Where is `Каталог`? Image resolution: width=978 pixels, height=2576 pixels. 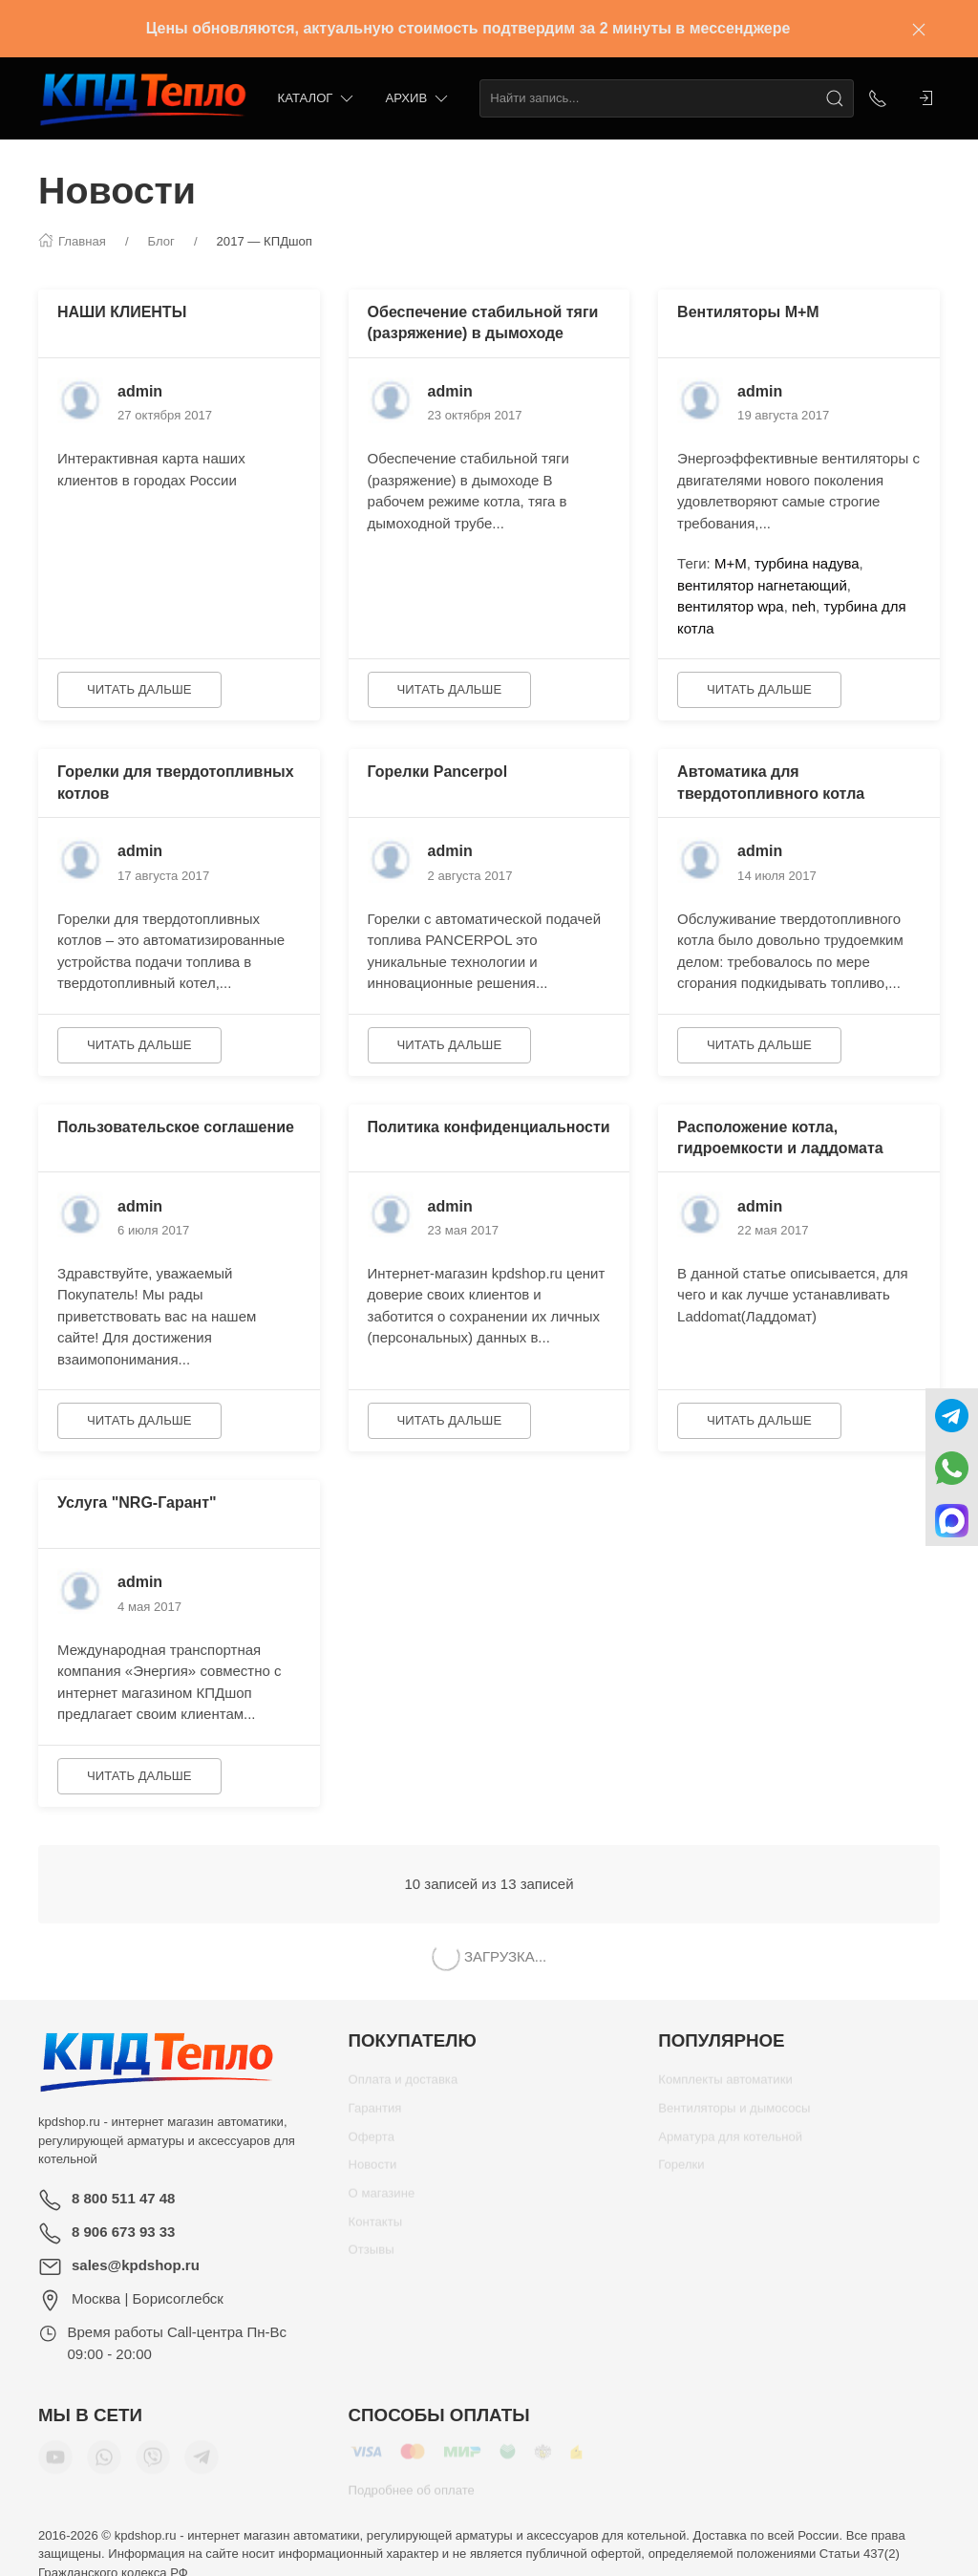 Каталог is located at coordinates (317, 99).